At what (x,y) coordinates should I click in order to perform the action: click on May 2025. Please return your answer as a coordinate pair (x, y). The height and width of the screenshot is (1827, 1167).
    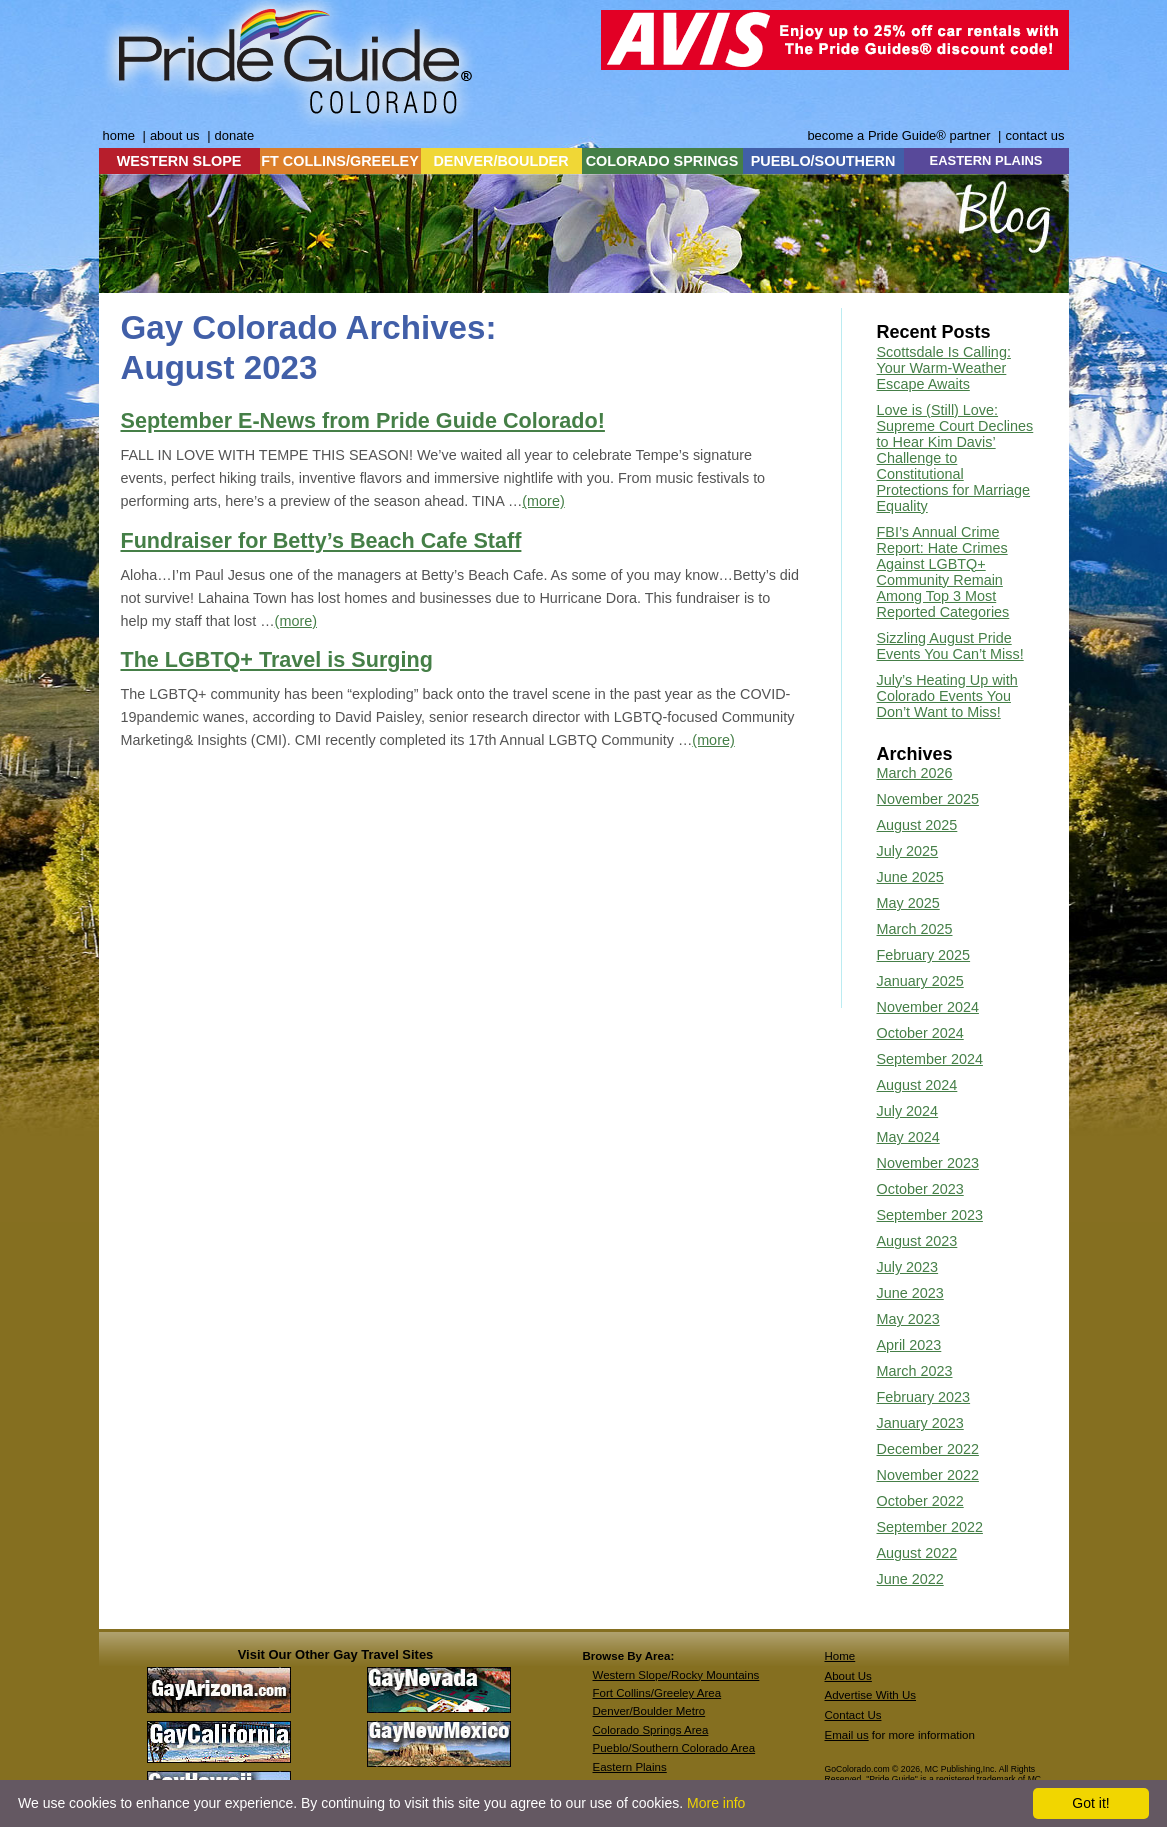
    Looking at the image, I should click on (908, 903).